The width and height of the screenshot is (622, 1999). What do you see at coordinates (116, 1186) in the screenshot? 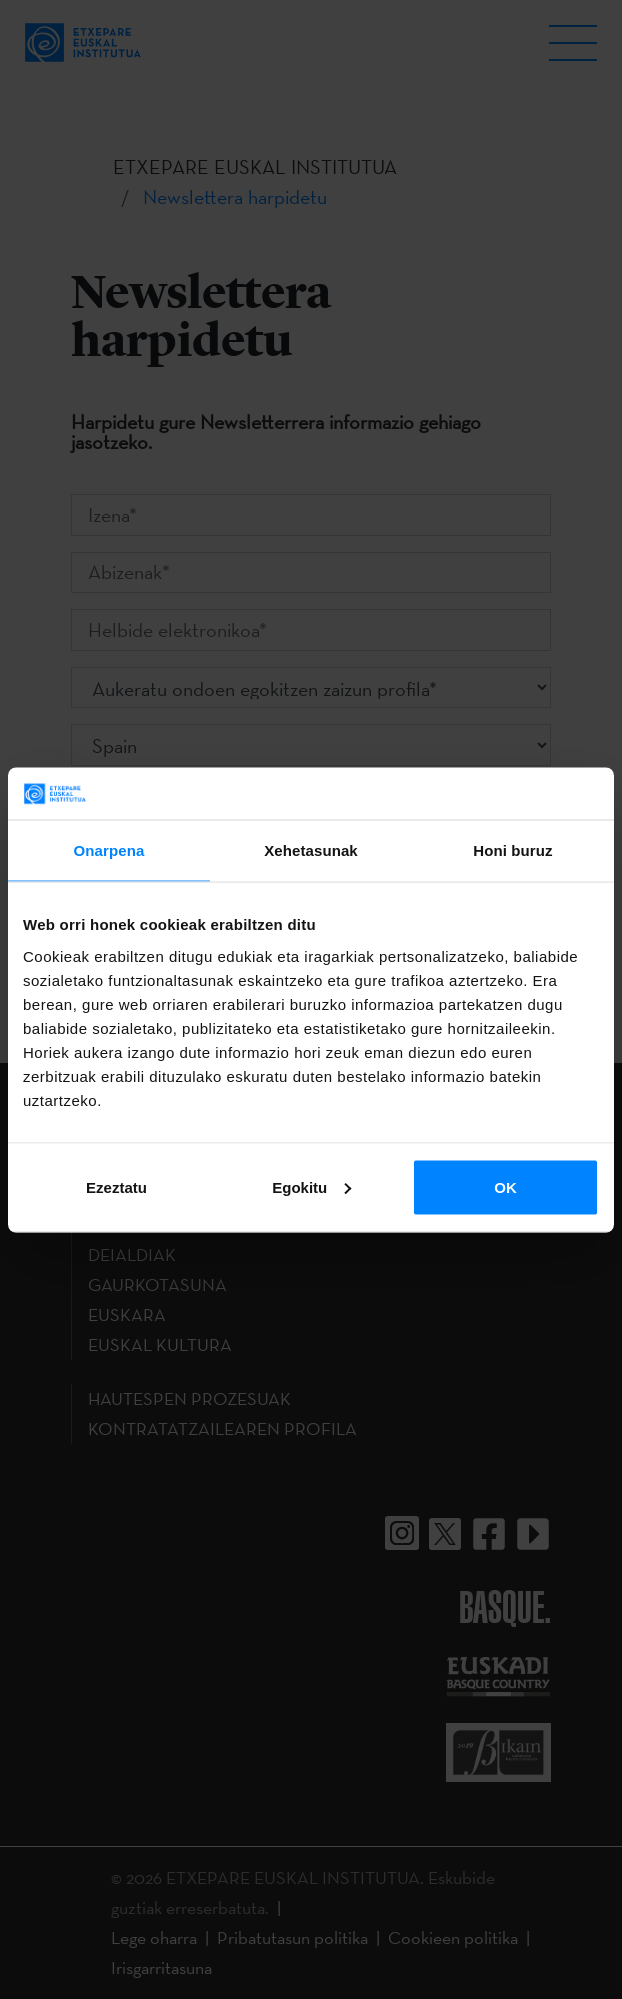
I see `Ezeztatu` at bounding box center [116, 1186].